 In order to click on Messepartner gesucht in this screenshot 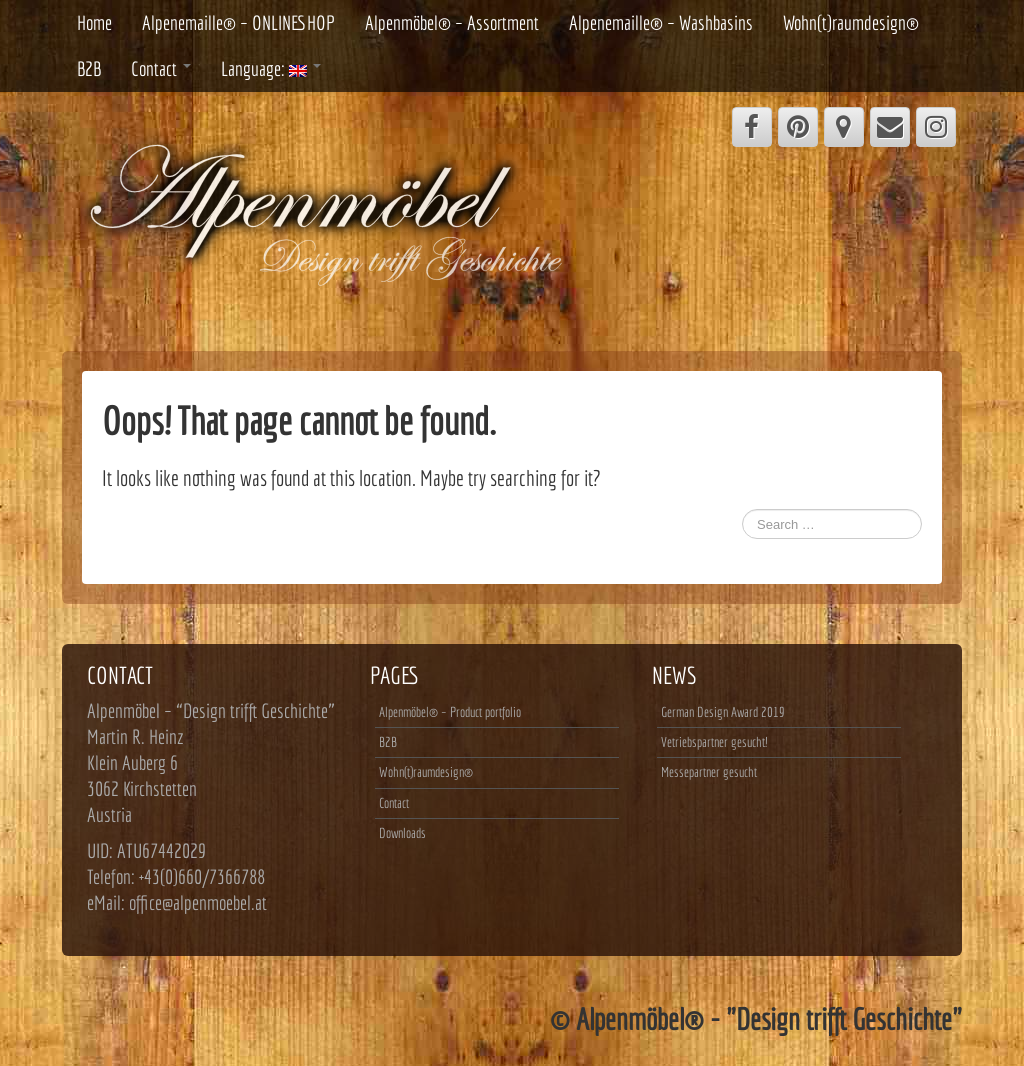, I will do `click(709, 772)`.